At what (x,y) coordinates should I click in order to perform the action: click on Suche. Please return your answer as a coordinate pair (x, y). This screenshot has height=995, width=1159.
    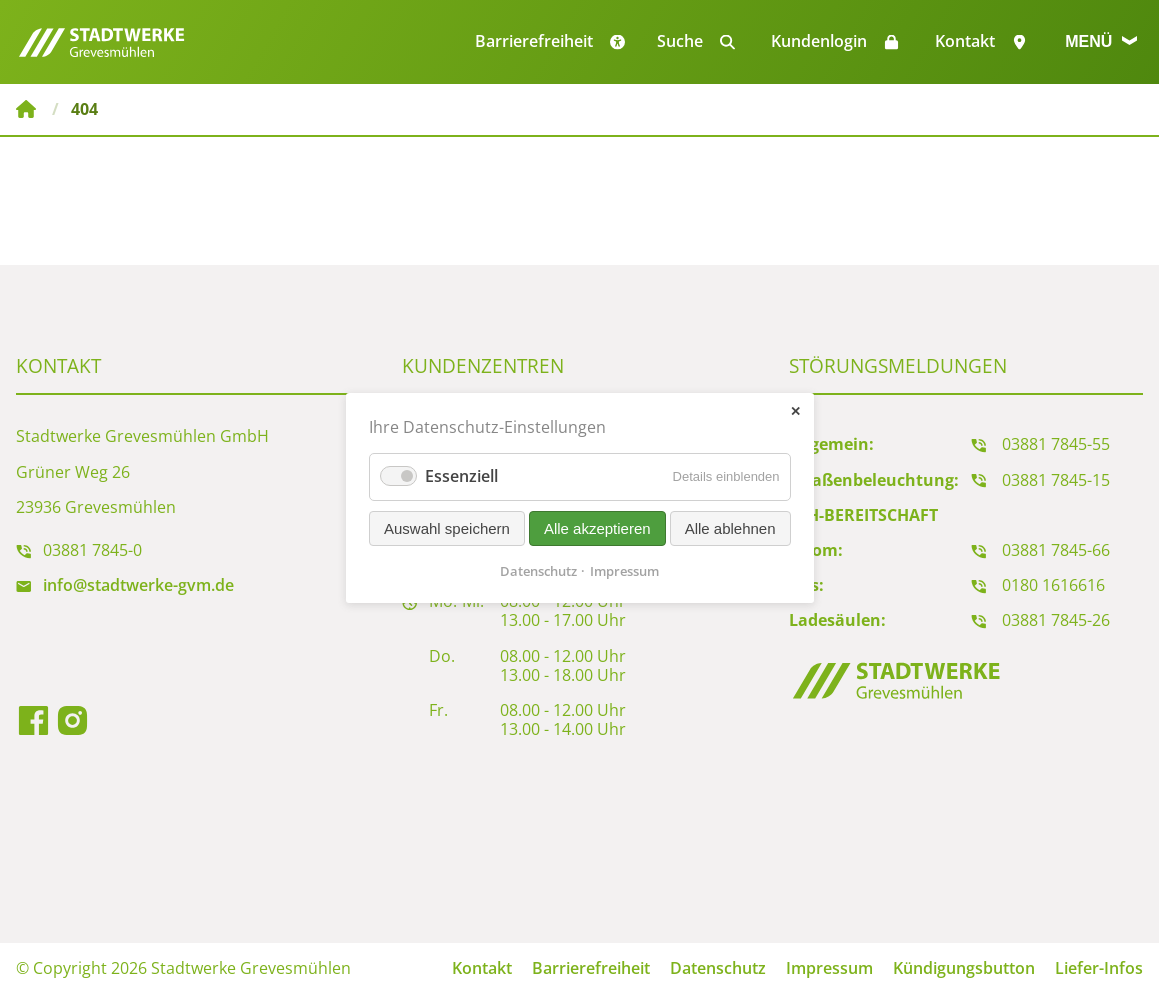
    Looking at the image, I should click on (680, 41).